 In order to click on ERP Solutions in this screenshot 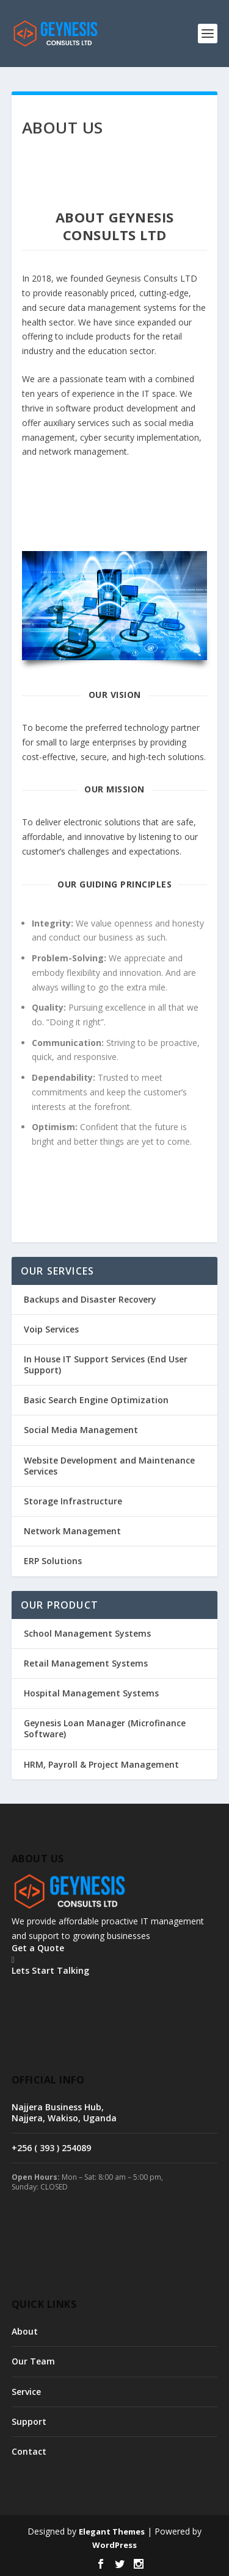, I will do `click(53, 1561)`.